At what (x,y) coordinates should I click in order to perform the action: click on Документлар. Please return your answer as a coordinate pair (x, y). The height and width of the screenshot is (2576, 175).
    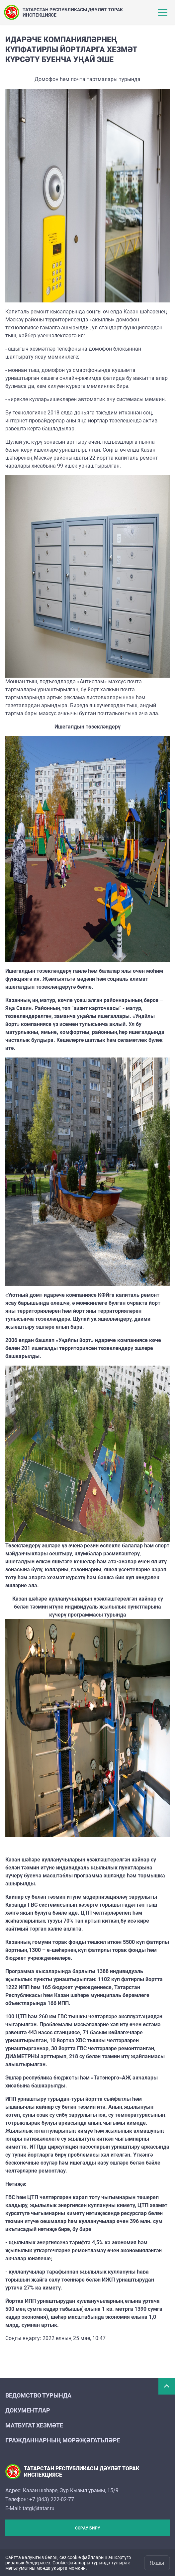
    Looking at the image, I should click on (27, 2410).